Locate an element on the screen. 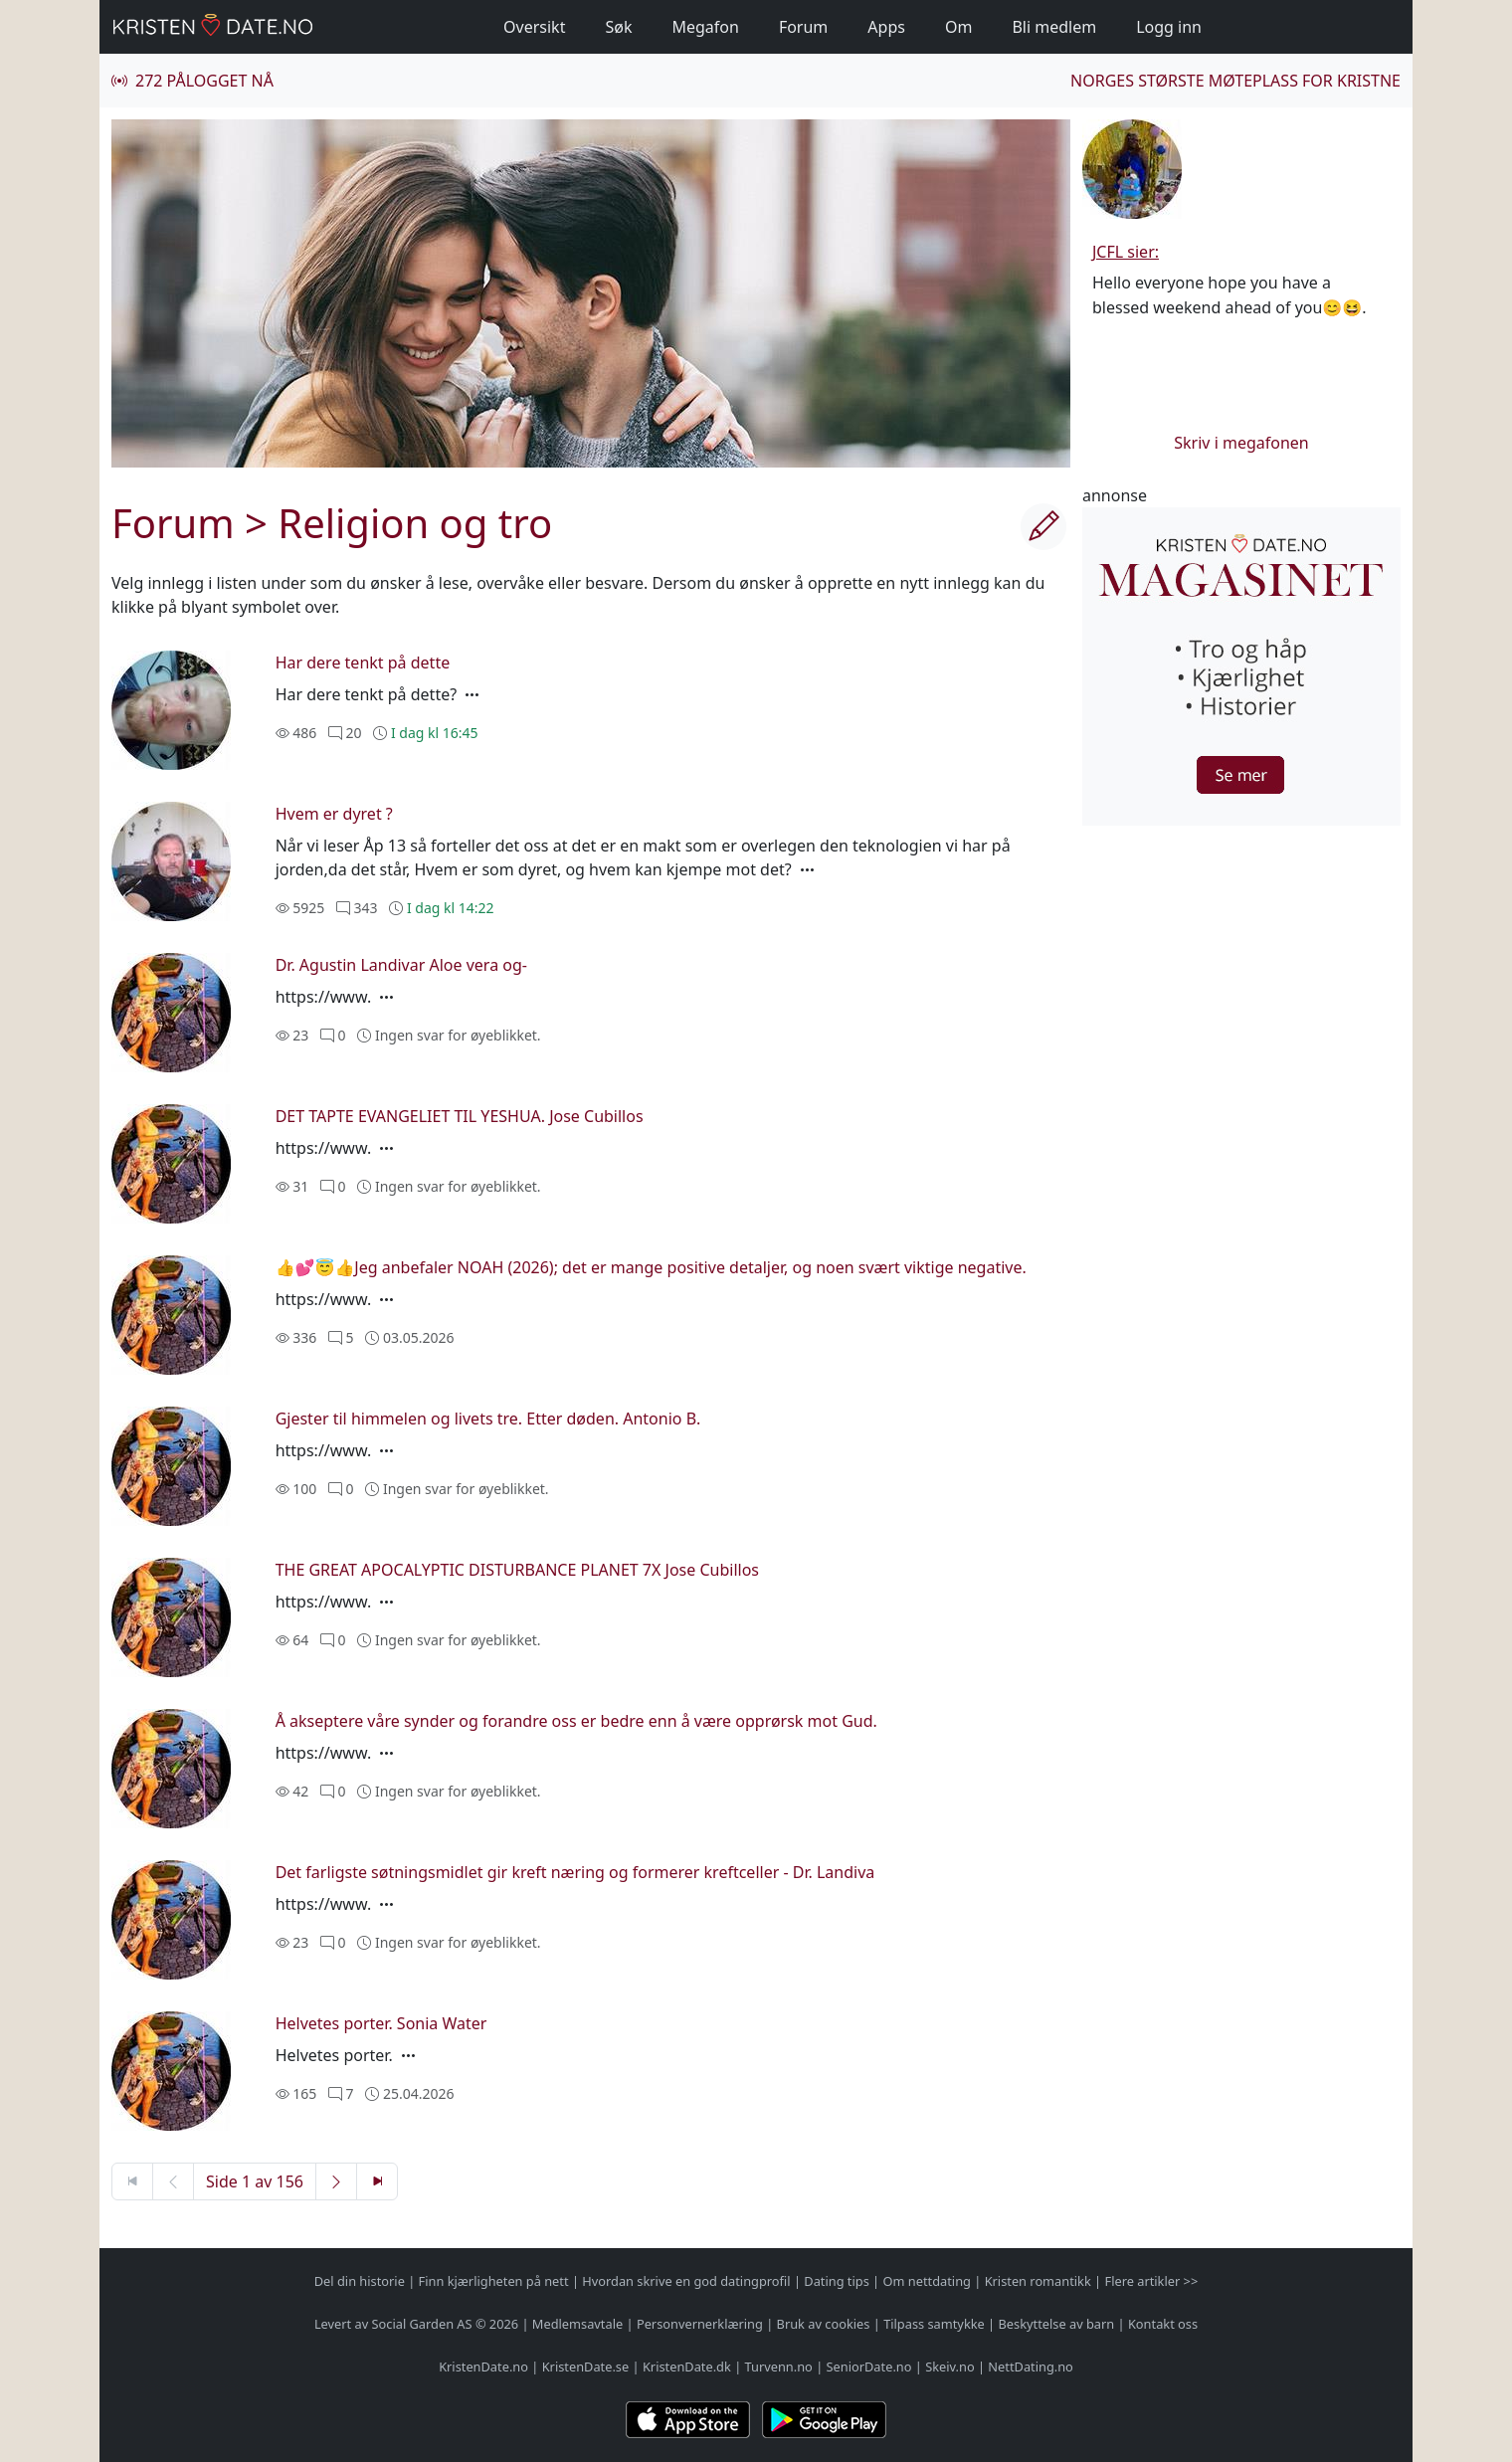 The width and height of the screenshot is (1512, 2462). 👍💕😇👍Jeg anbefaler NOAH (2026); det er mange positive detaljer, og noen svært viktige negative. is located at coordinates (651, 1267).